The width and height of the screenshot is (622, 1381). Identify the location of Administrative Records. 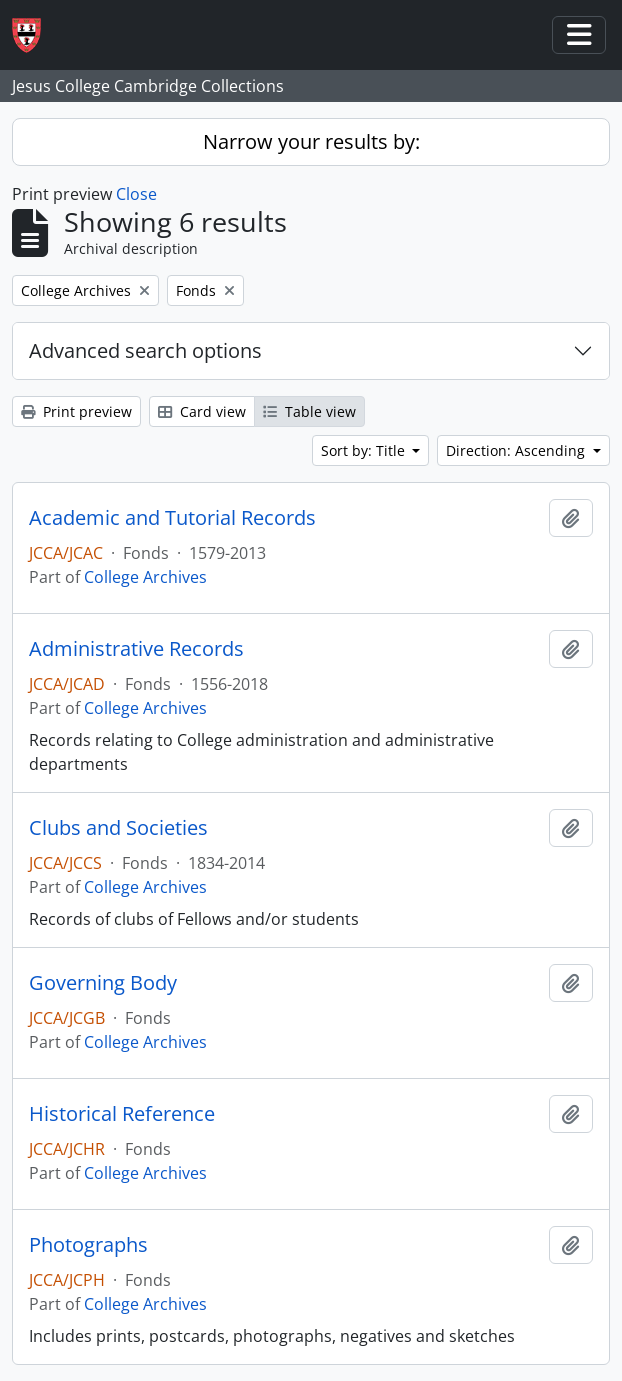
(136, 649).